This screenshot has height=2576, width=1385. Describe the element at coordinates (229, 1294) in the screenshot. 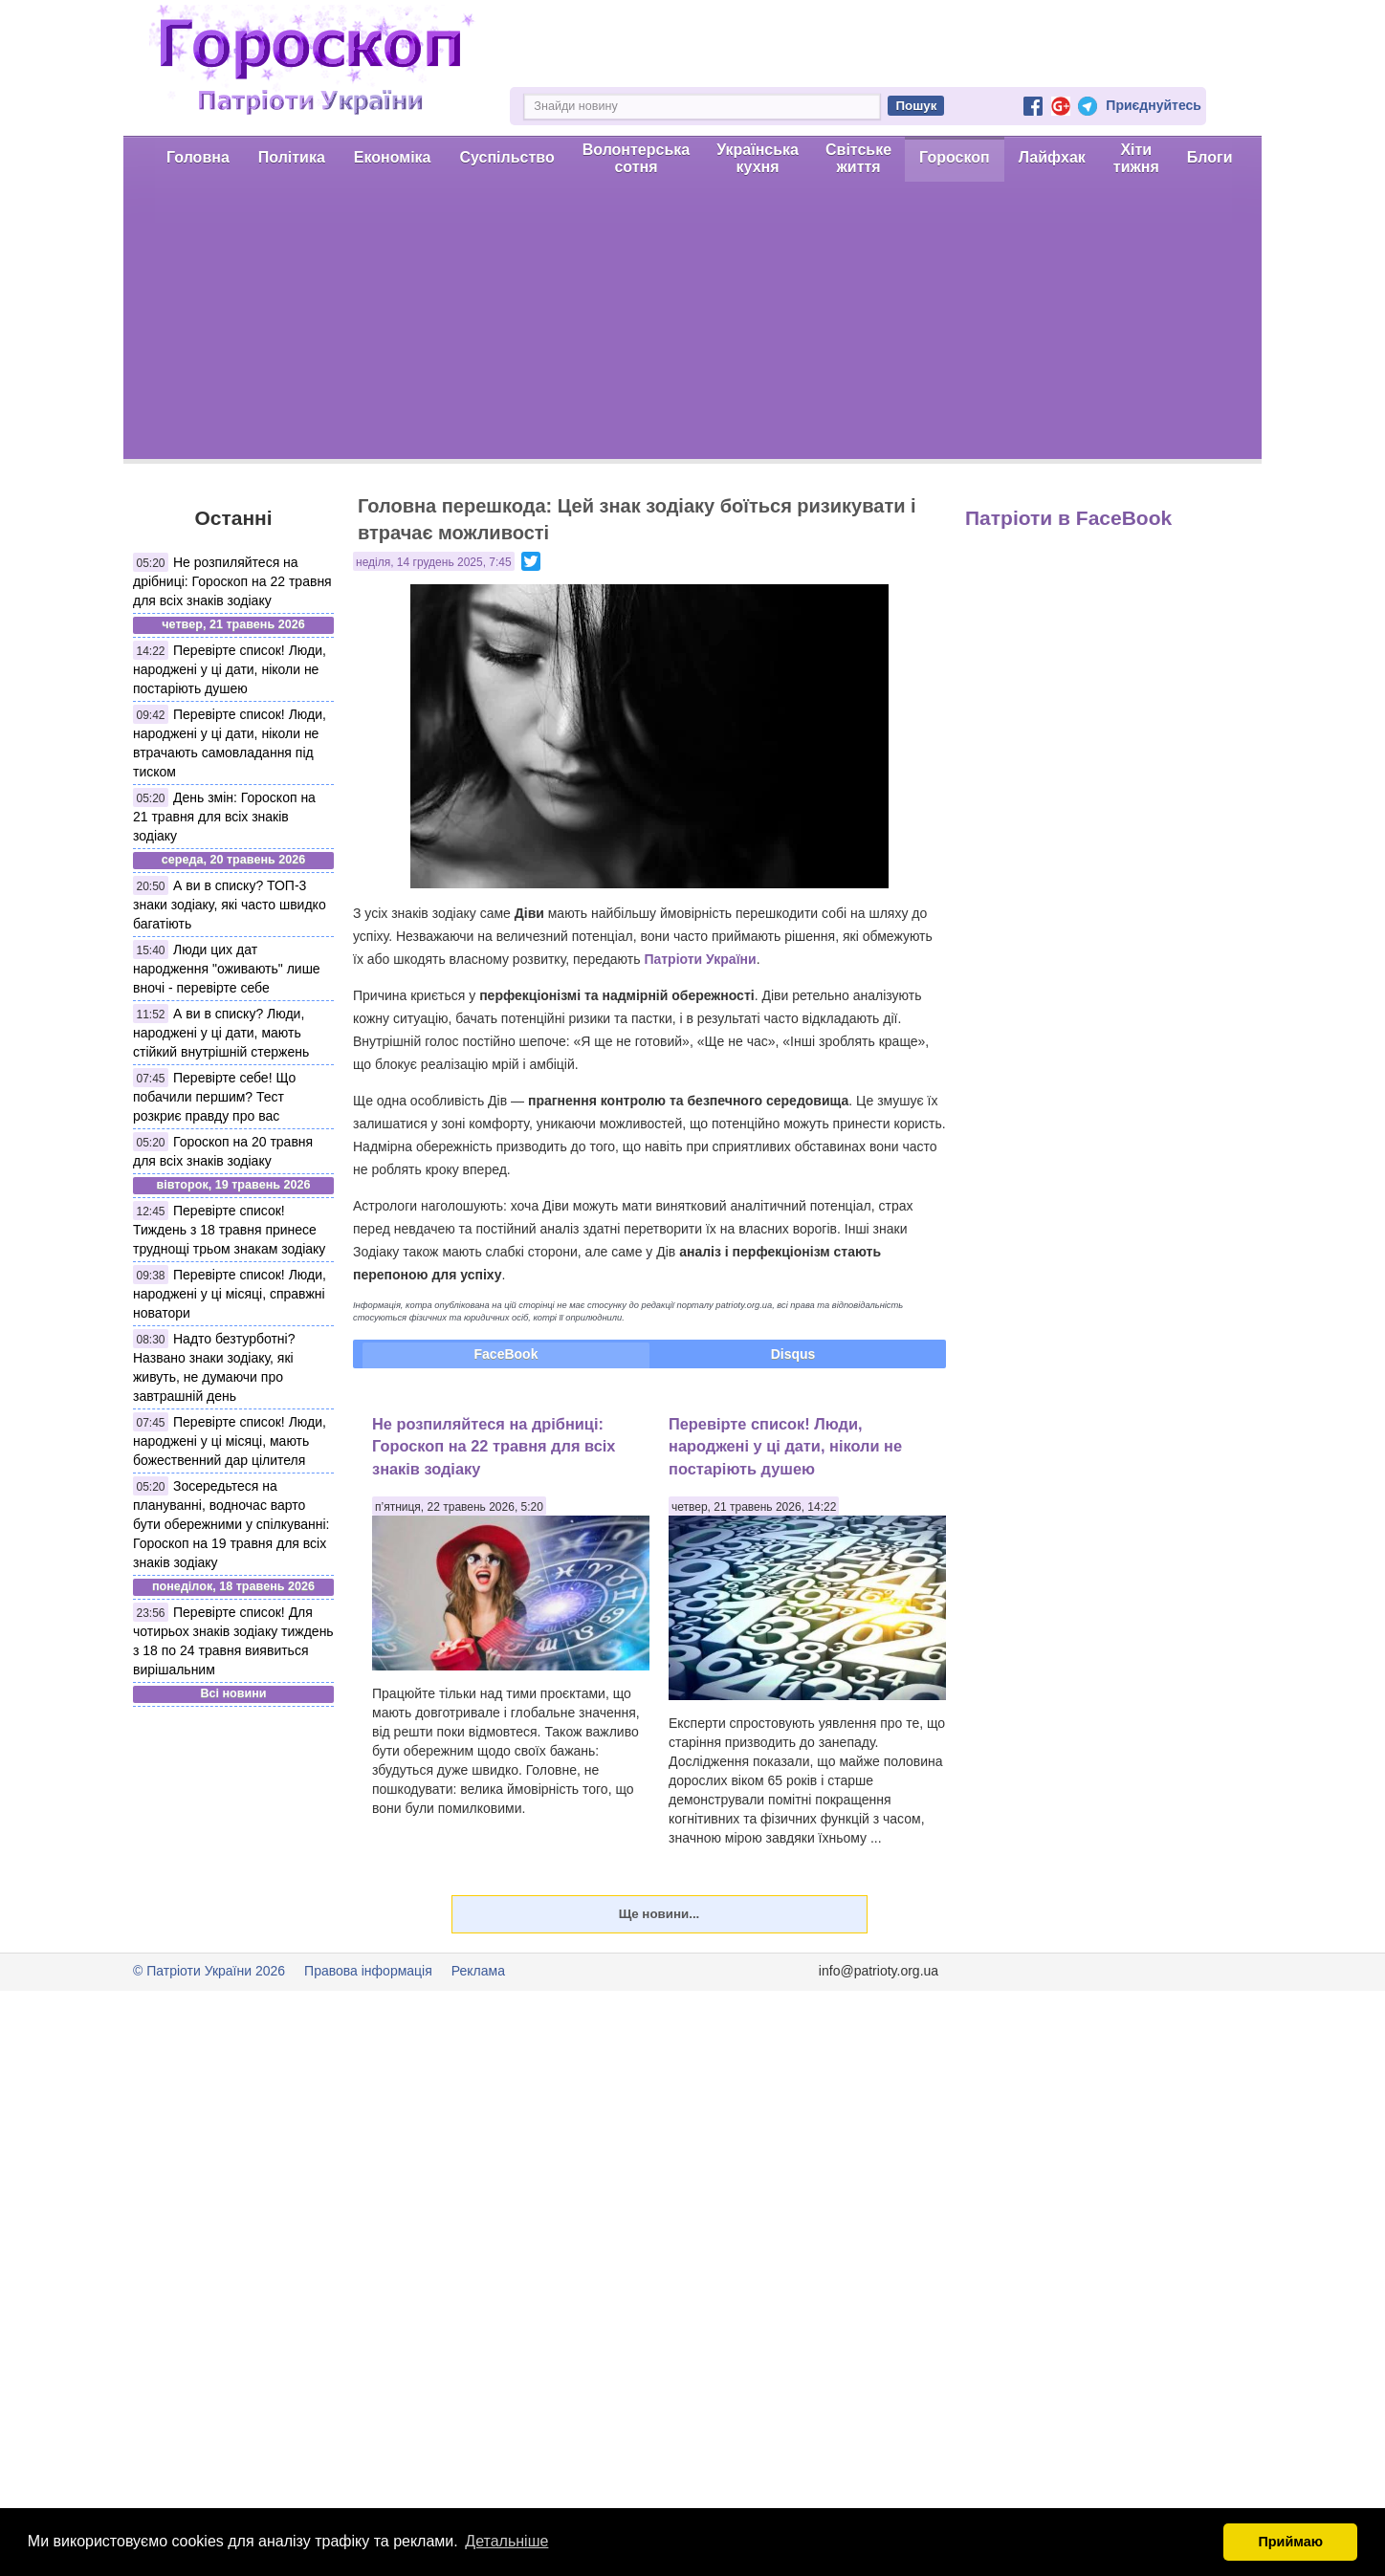

I see `Перевірте список! Люди, народжені у ці місяці, справжні новатори` at that location.